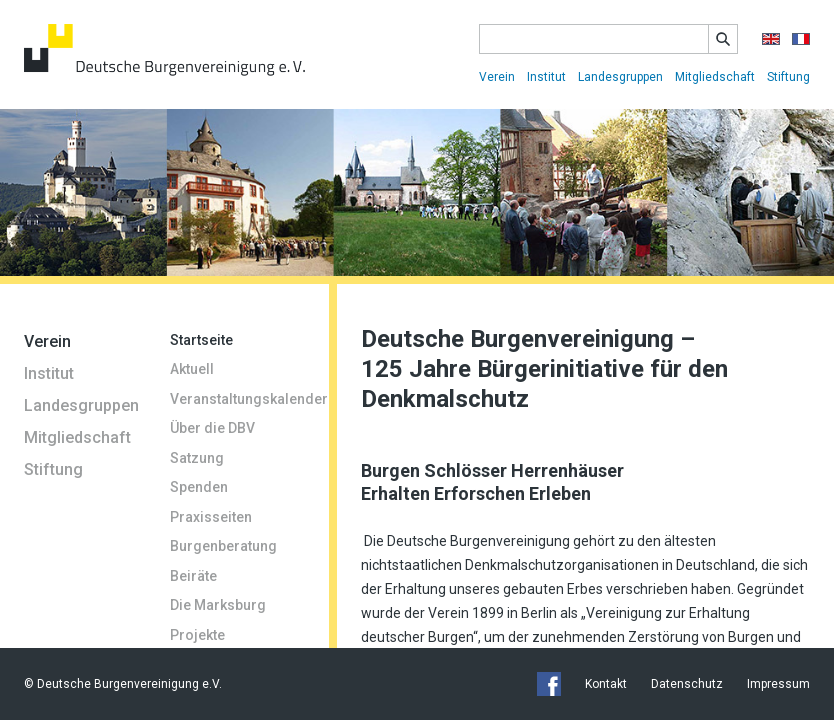  What do you see at coordinates (218, 605) in the screenshot?
I see `Die Marksburg` at bounding box center [218, 605].